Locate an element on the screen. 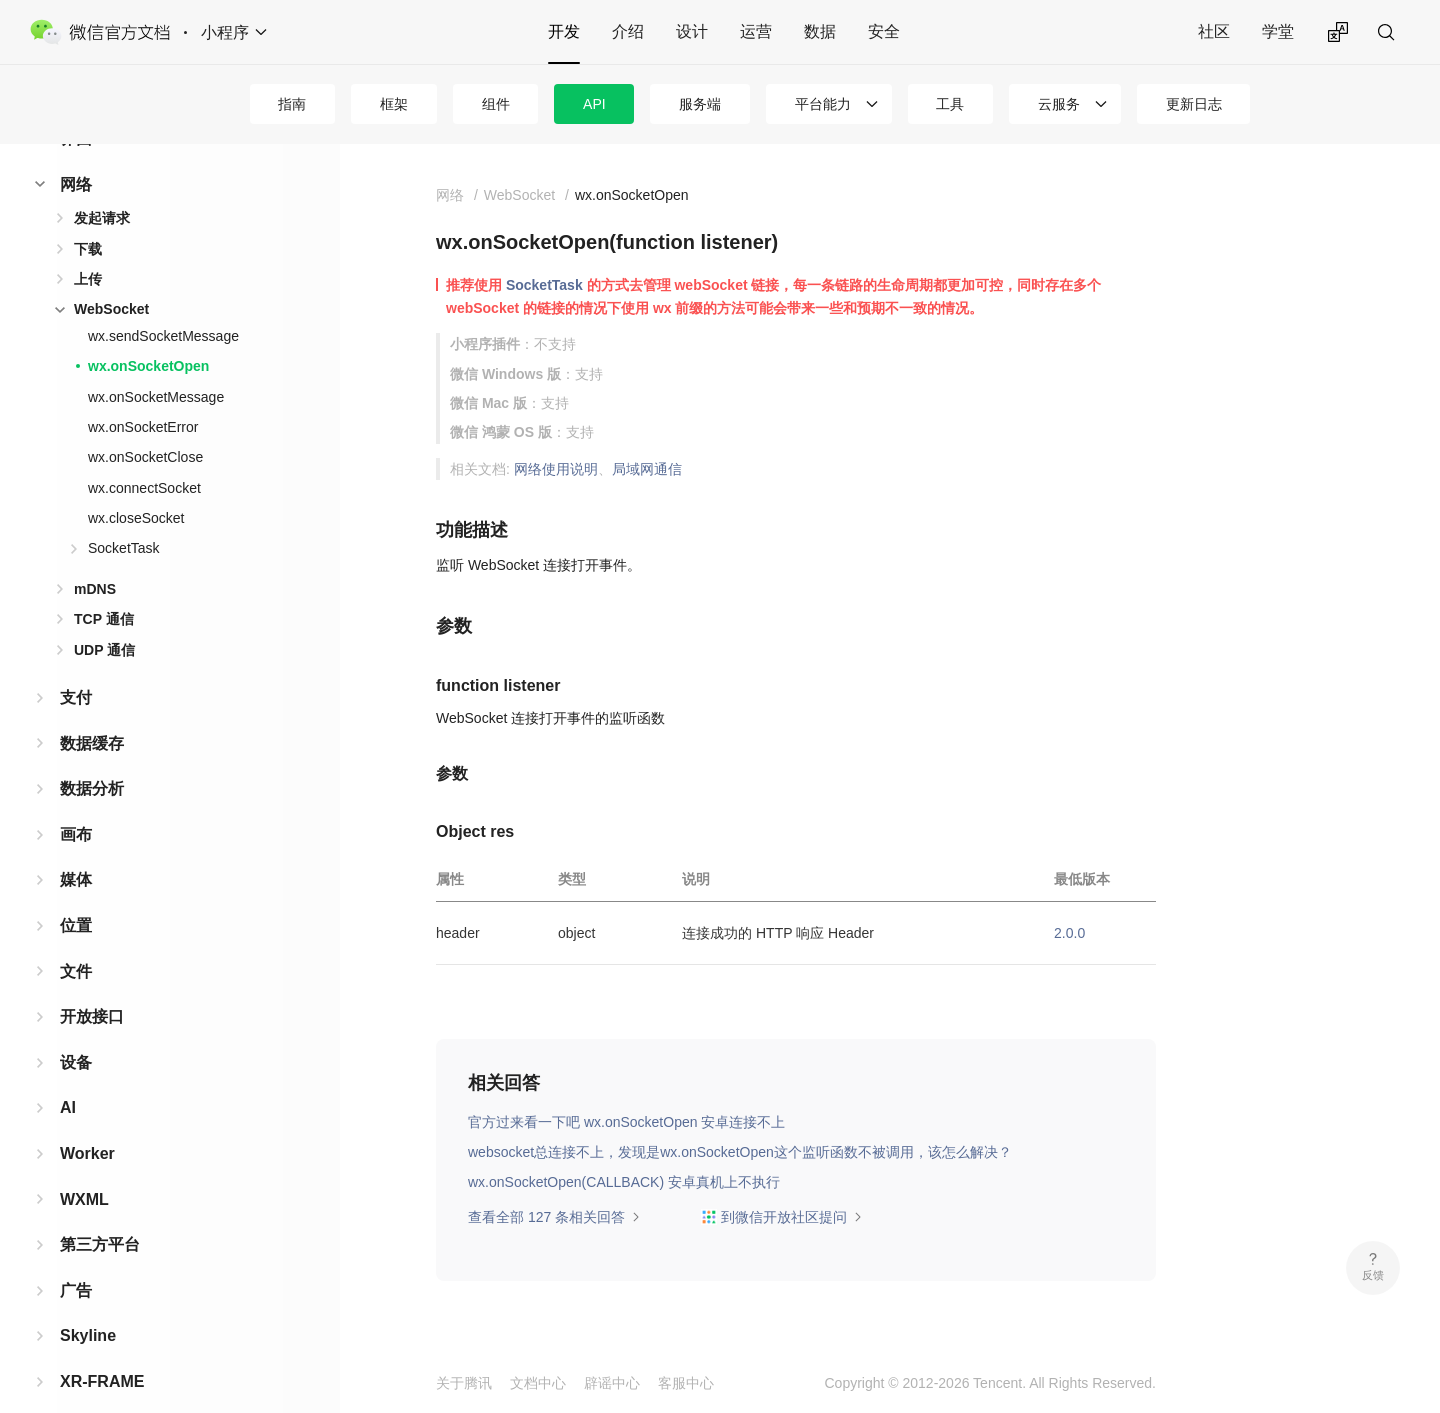 The width and height of the screenshot is (1440, 1413). 更新日志 is located at coordinates (1194, 104).